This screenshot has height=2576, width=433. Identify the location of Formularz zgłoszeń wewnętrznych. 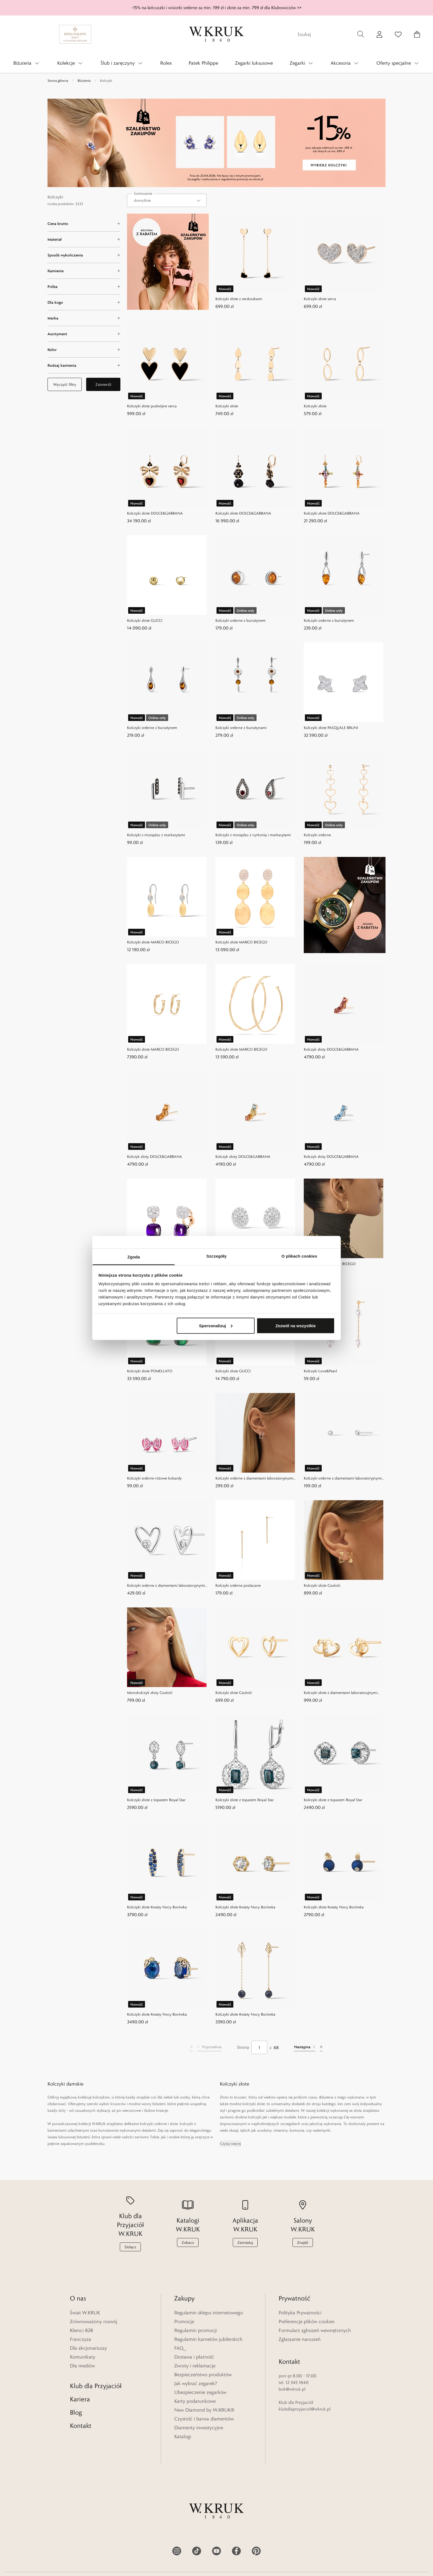
(315, 2330).